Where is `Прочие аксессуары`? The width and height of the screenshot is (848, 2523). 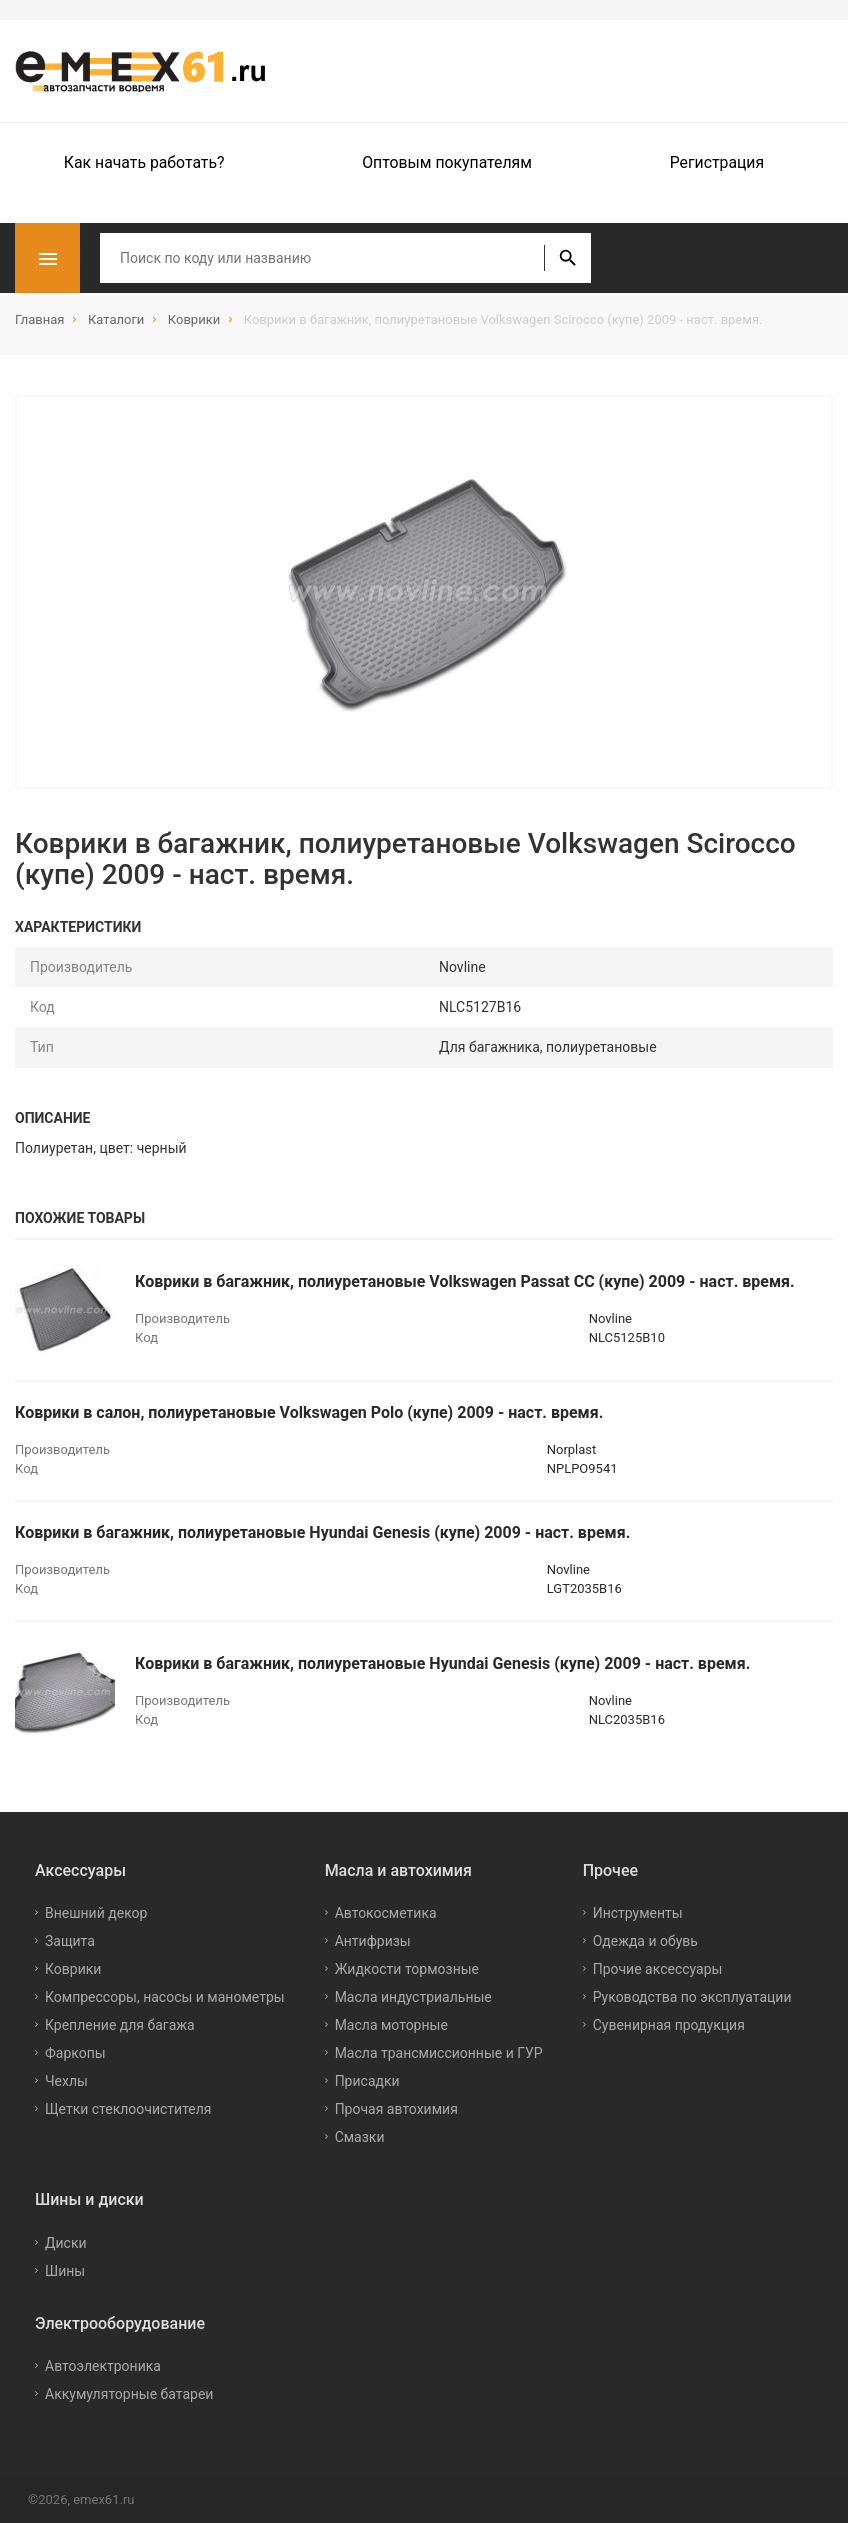
Прочие аксессуары is located at coordinates (658, 1969).